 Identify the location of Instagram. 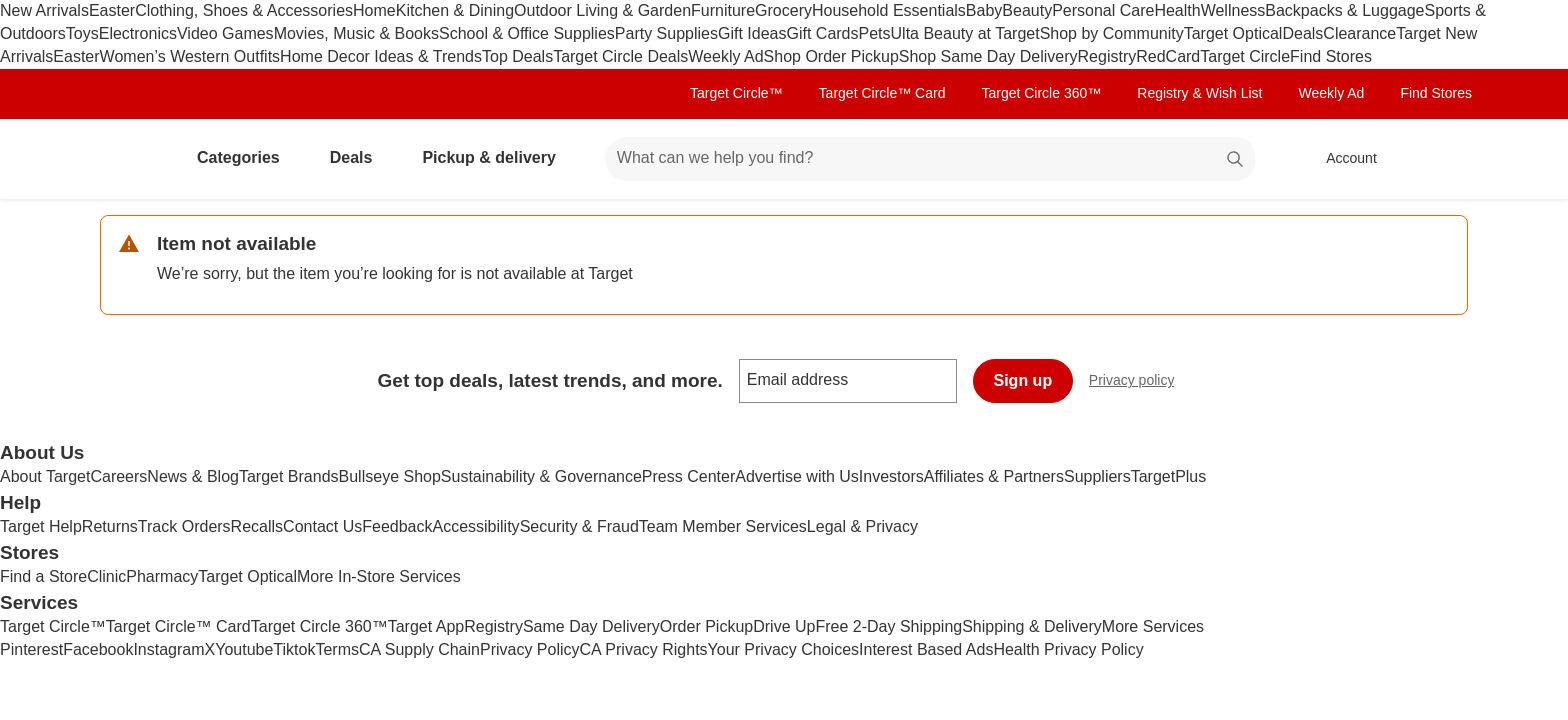
(168, 649).